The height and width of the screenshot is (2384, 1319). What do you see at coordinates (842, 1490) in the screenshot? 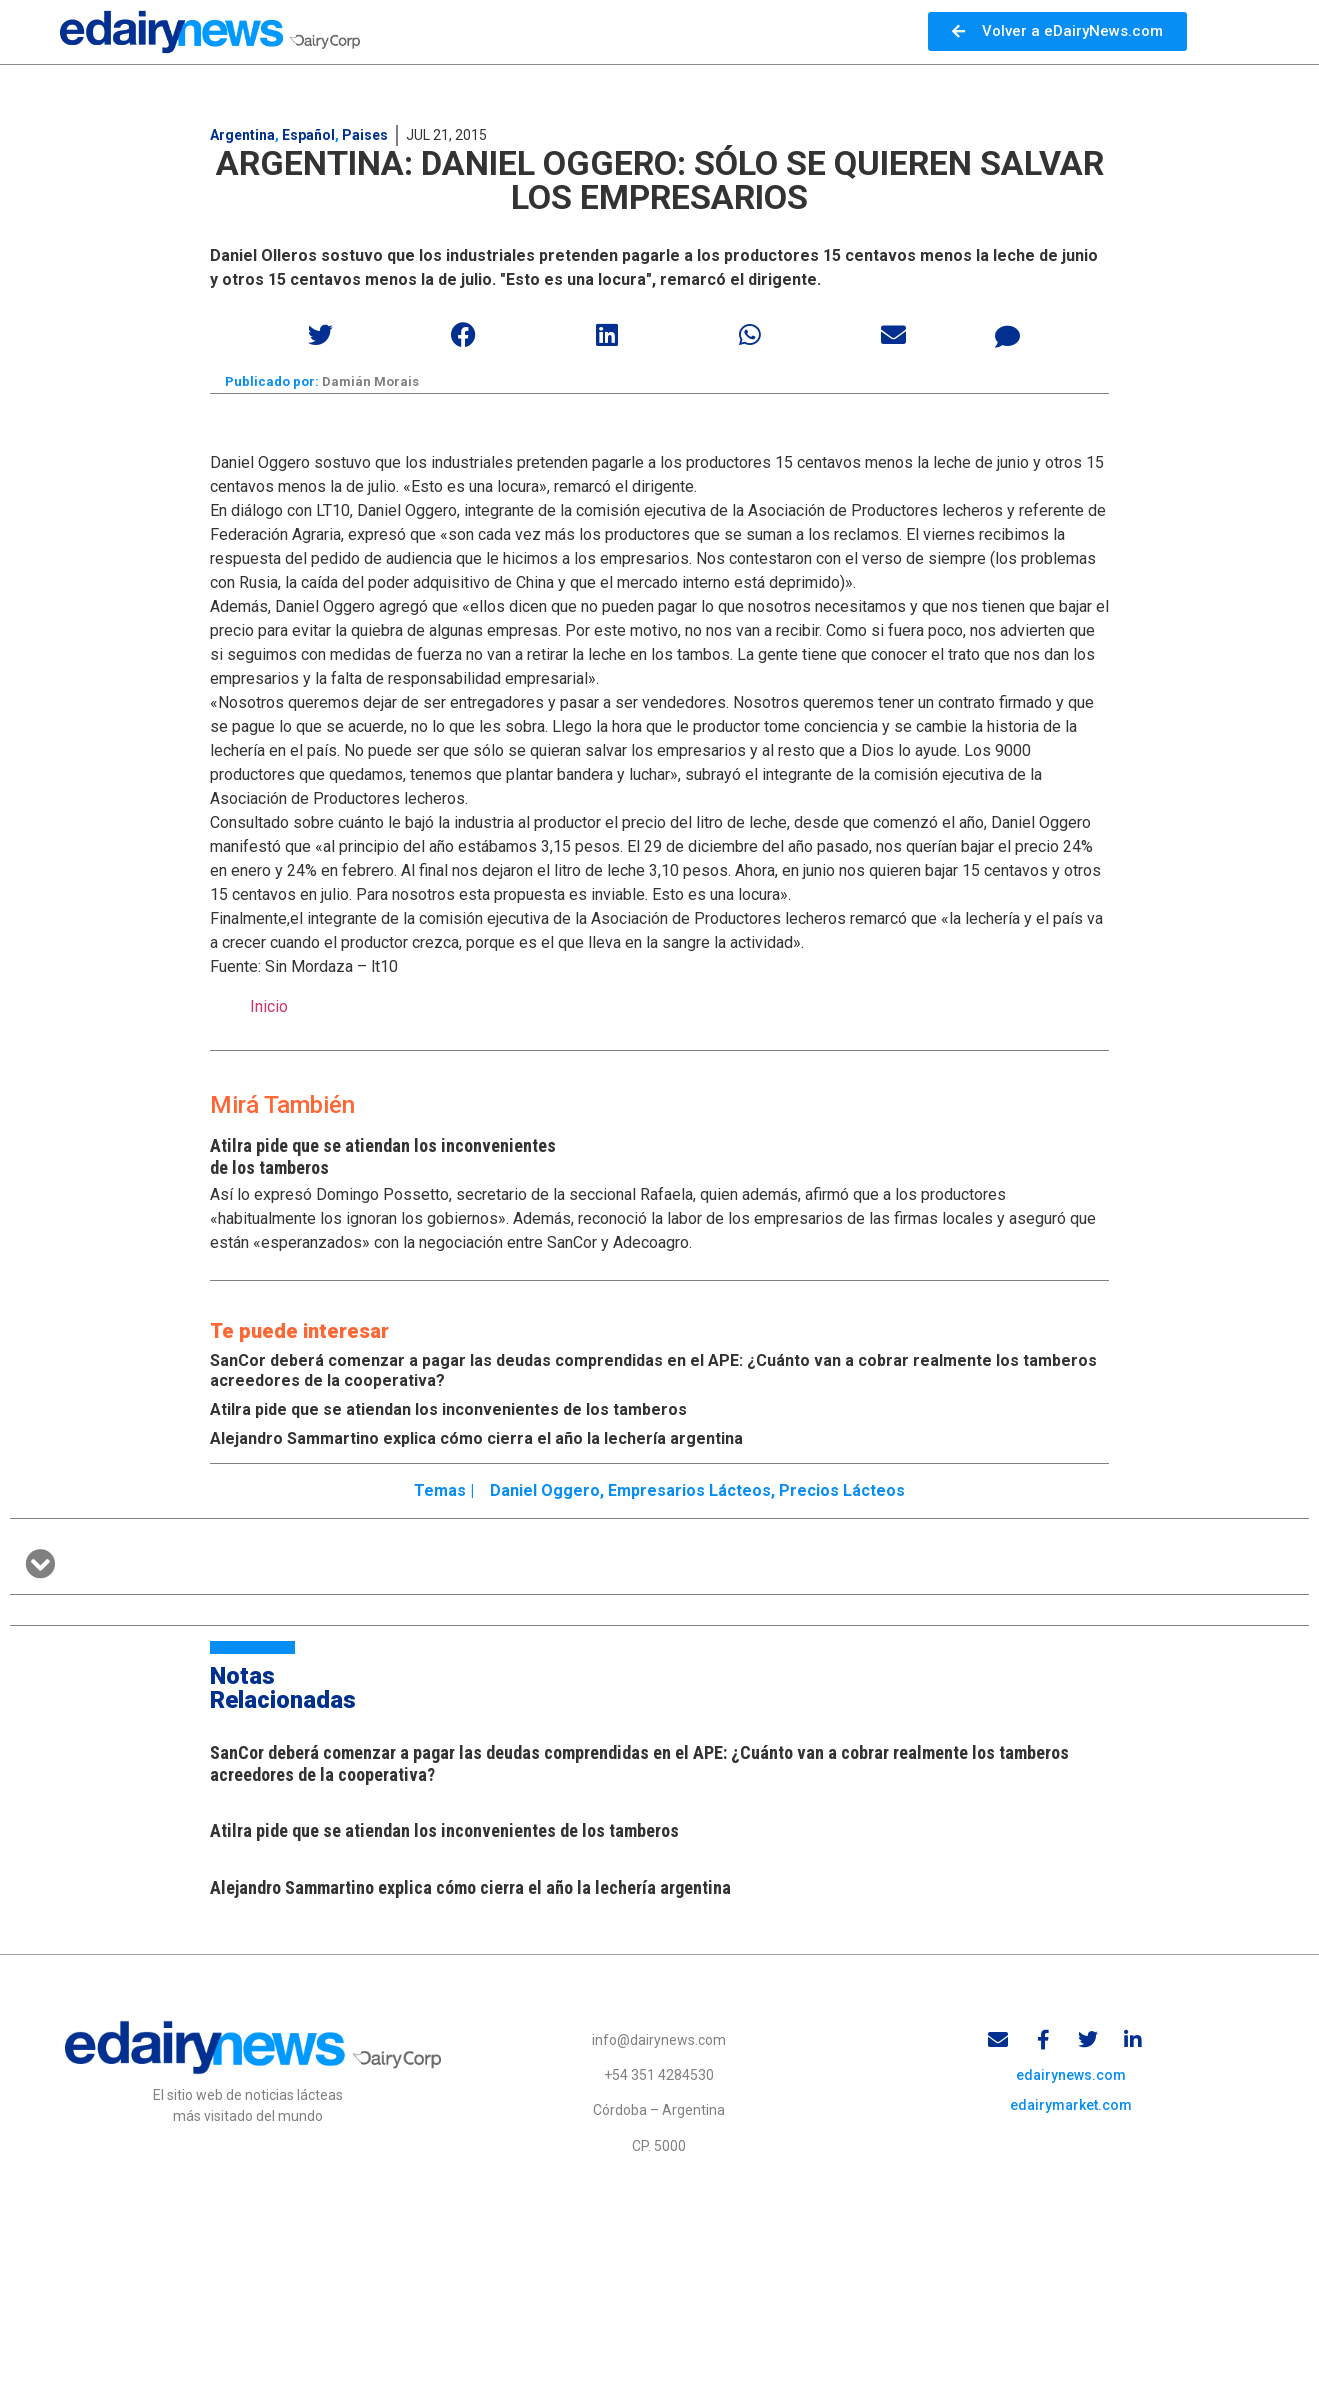
I see `Precios lácteos` at bounding box center [842, 1490].